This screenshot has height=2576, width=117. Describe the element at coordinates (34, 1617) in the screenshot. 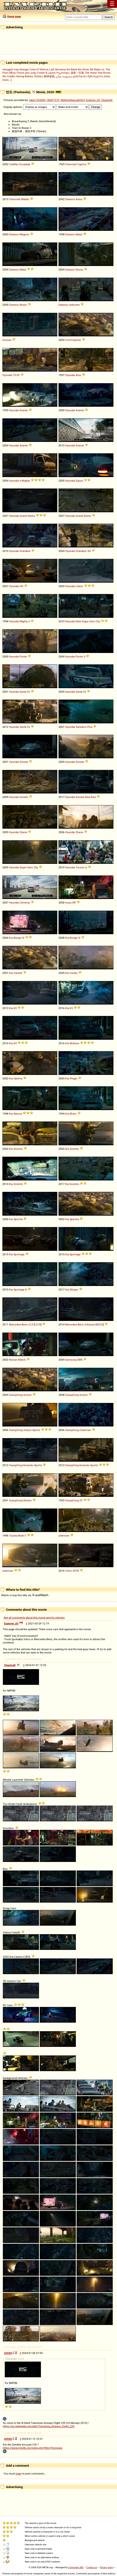

I see `See all comments about this movie and its vehicles` at that location.